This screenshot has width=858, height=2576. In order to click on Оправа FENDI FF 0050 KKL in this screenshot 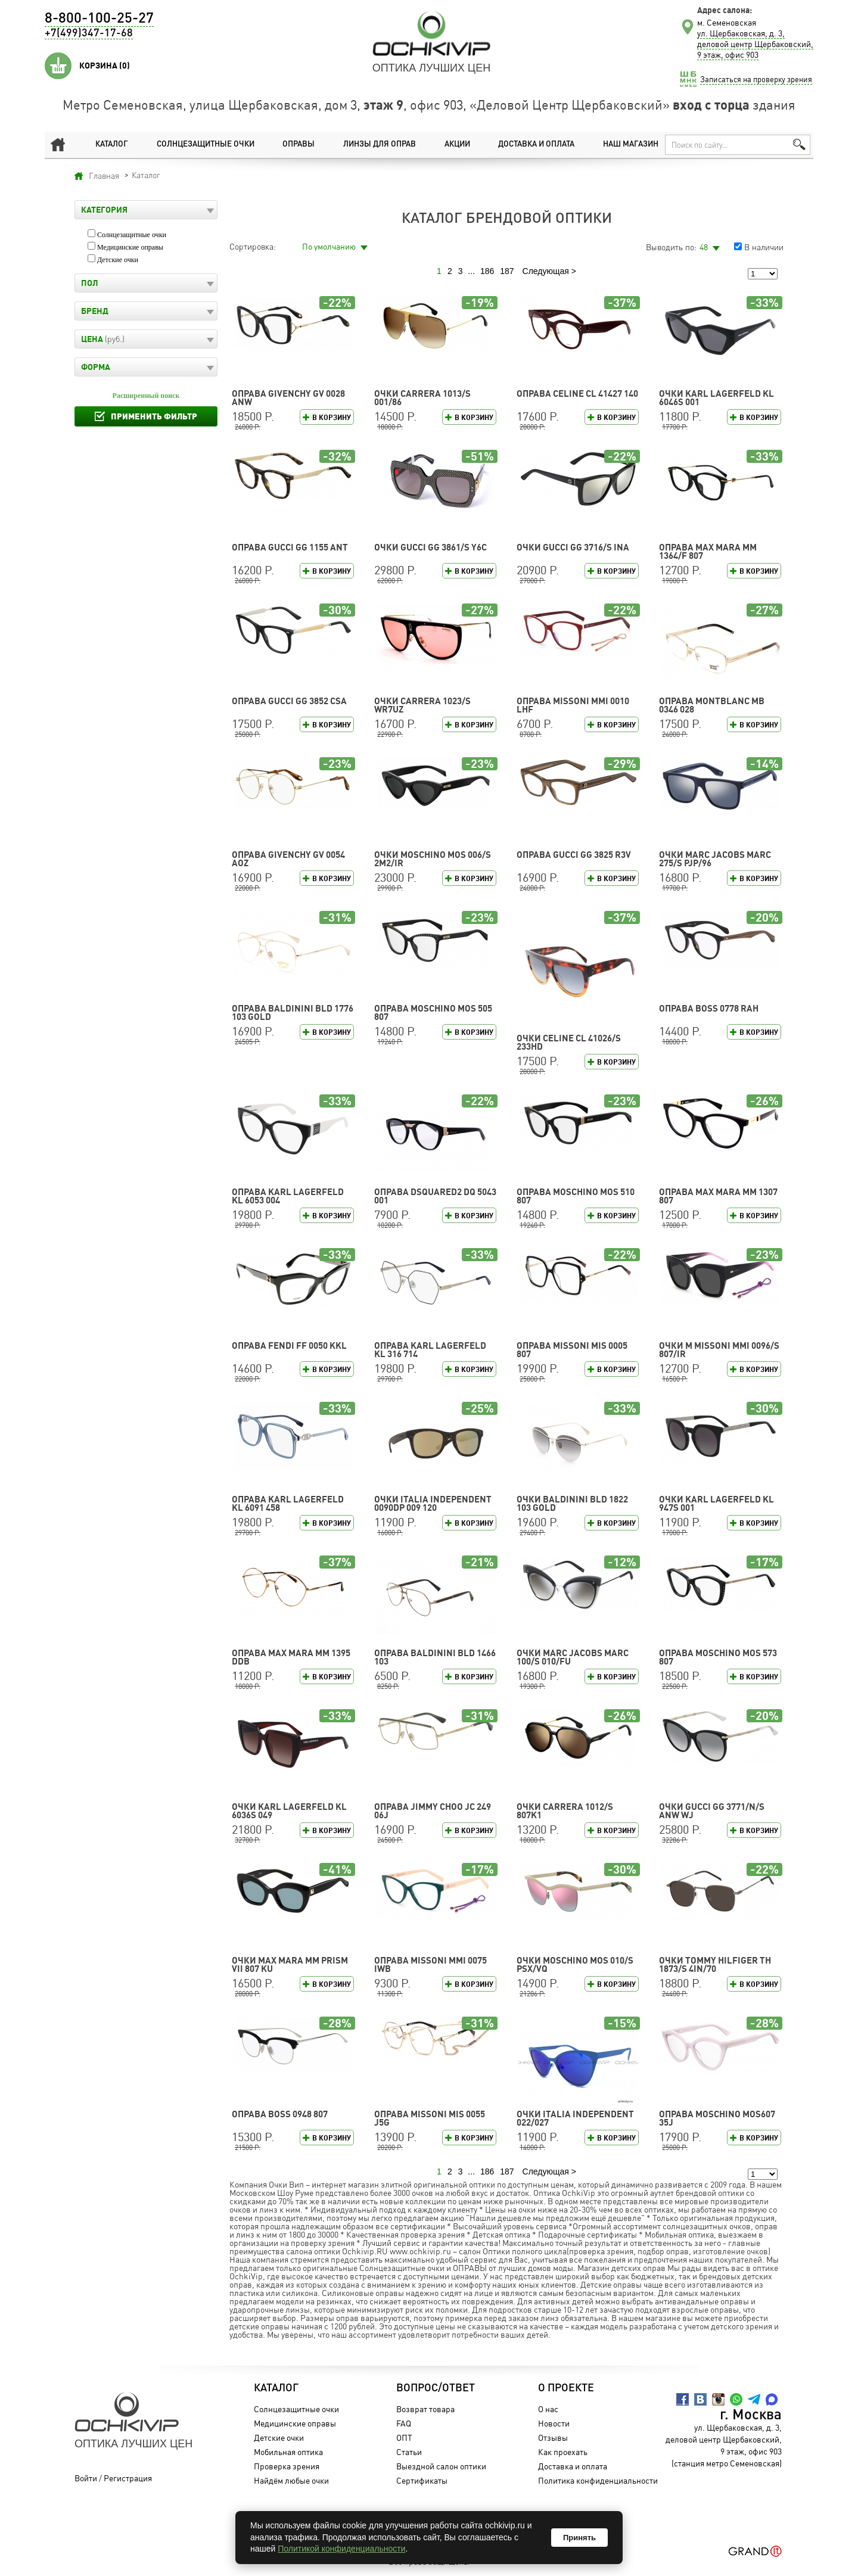, I will do `click(289, 1345)`.